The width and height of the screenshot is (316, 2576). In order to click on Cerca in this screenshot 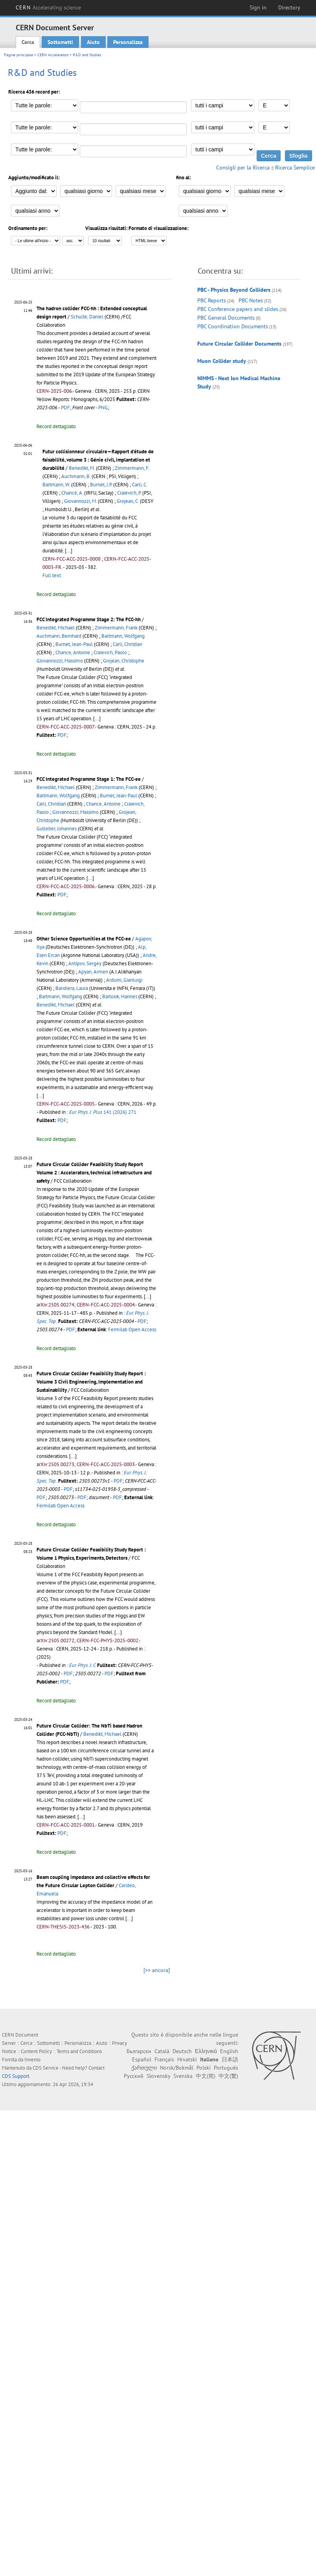, I will do `click(28, 42)`.